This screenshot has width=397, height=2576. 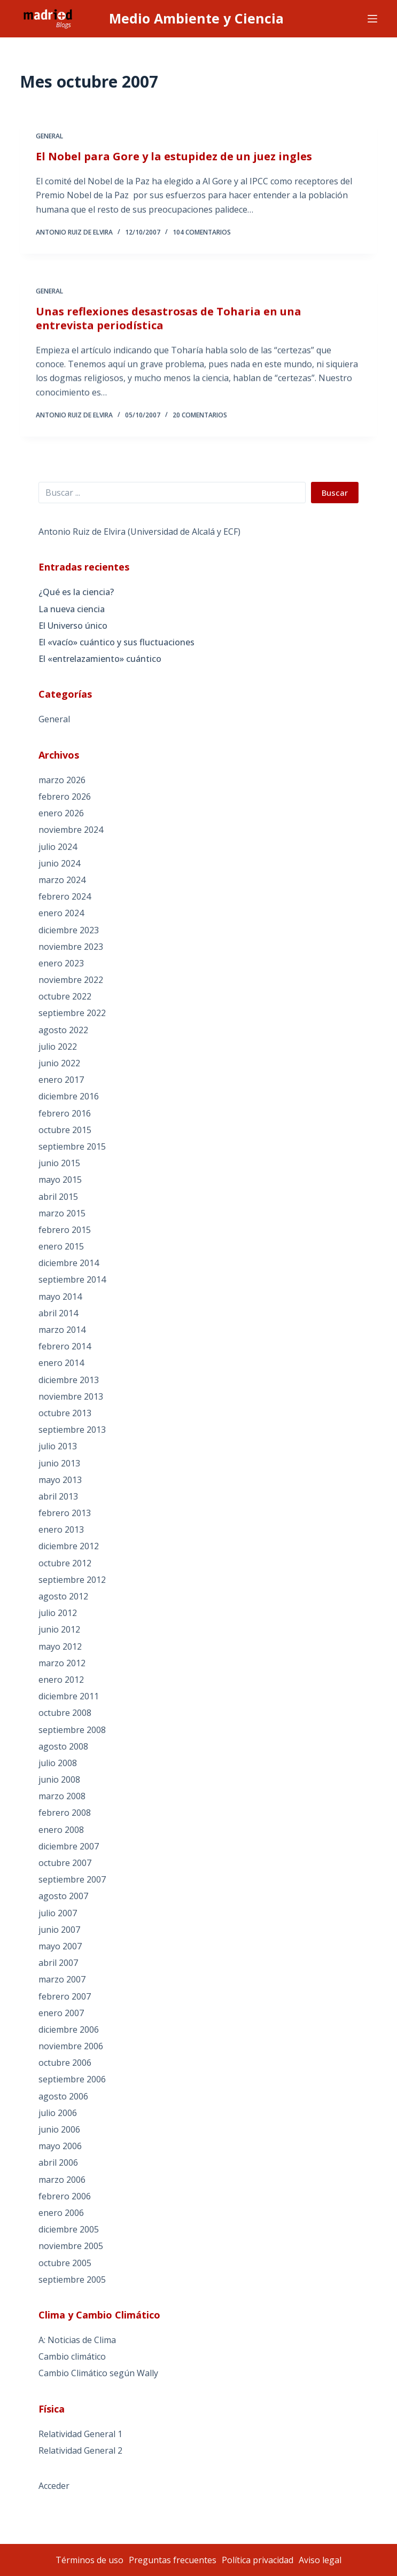 What do you see at coordinates (60, 2146) in the screenshot?
I see `mayo 2006` at bounding box center [60, 2146].